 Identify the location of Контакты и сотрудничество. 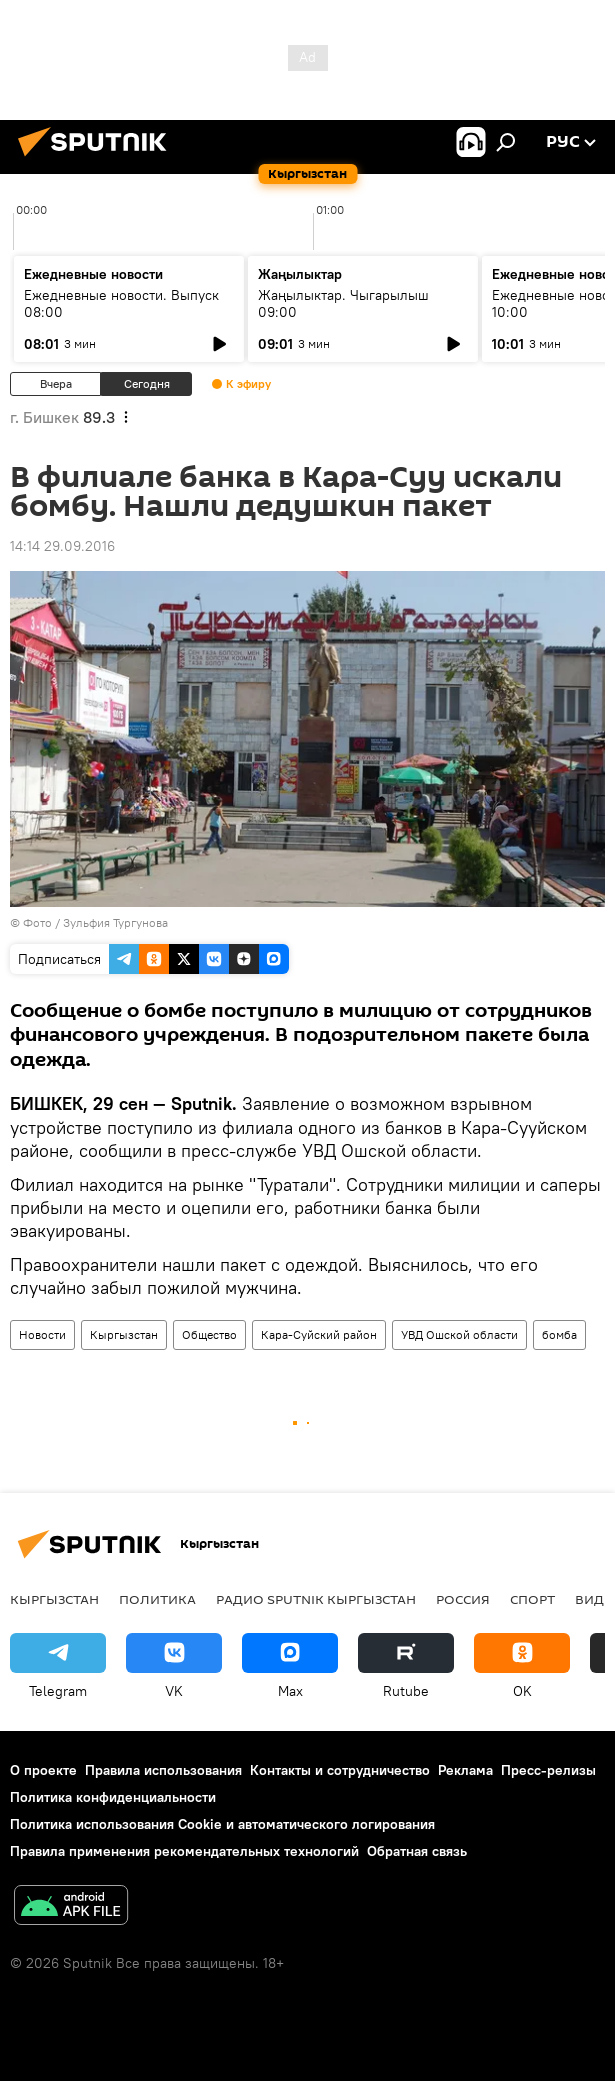
(340, 1770).